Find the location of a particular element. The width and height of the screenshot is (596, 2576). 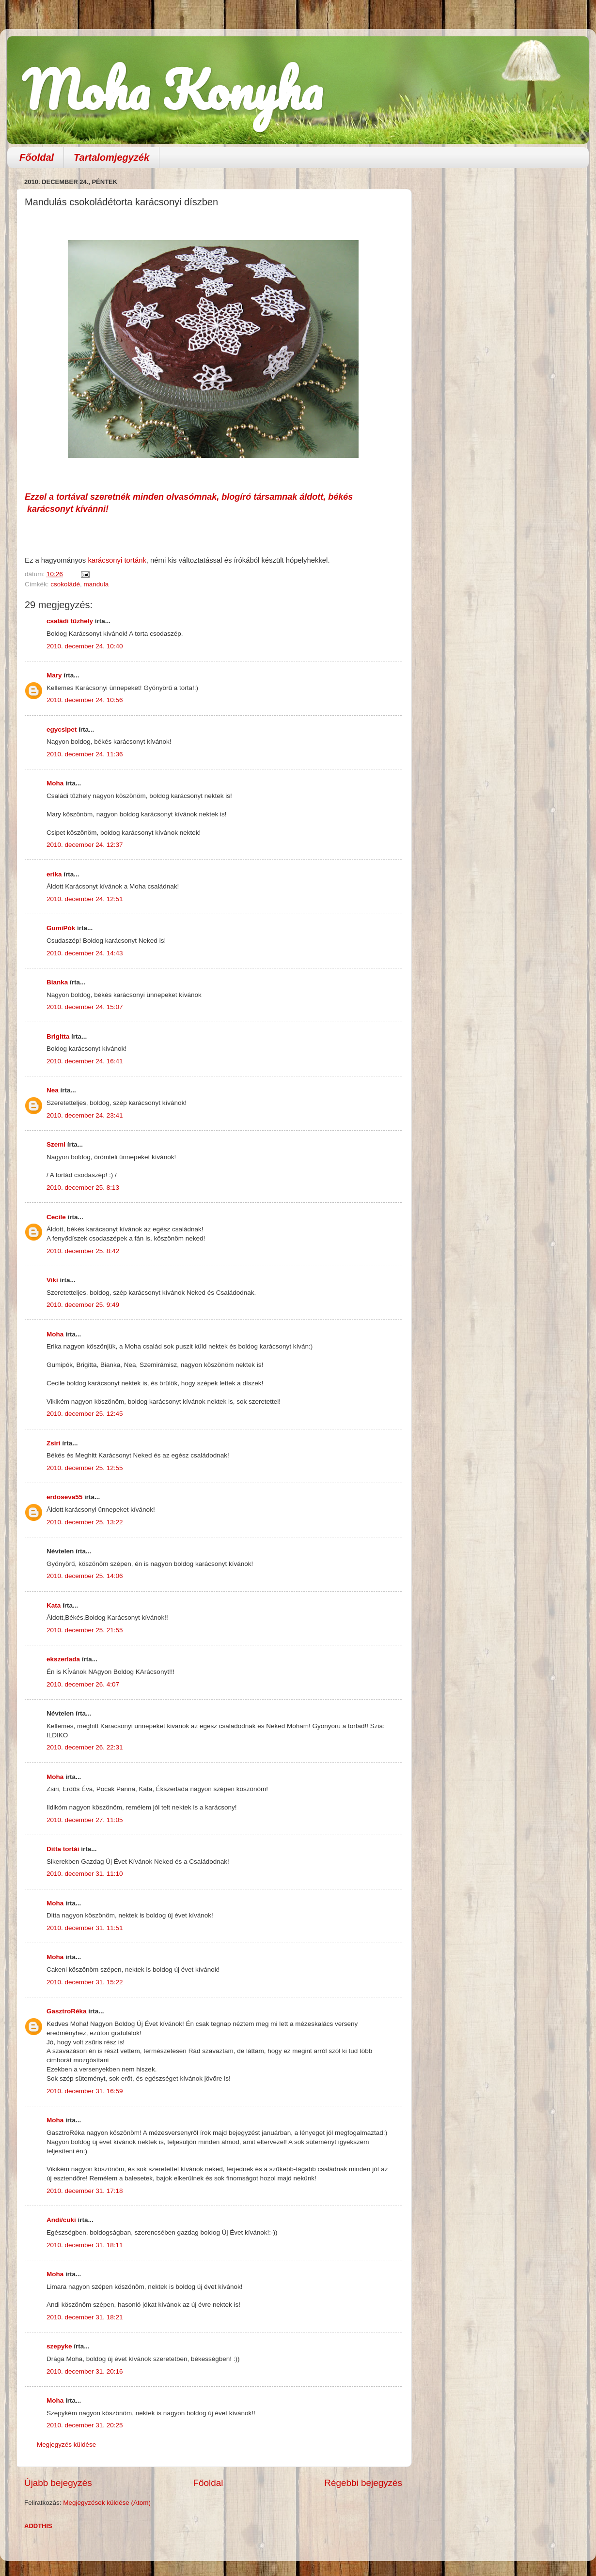

2010. december 24. 15:07 is located at coordinates (85, 1007).